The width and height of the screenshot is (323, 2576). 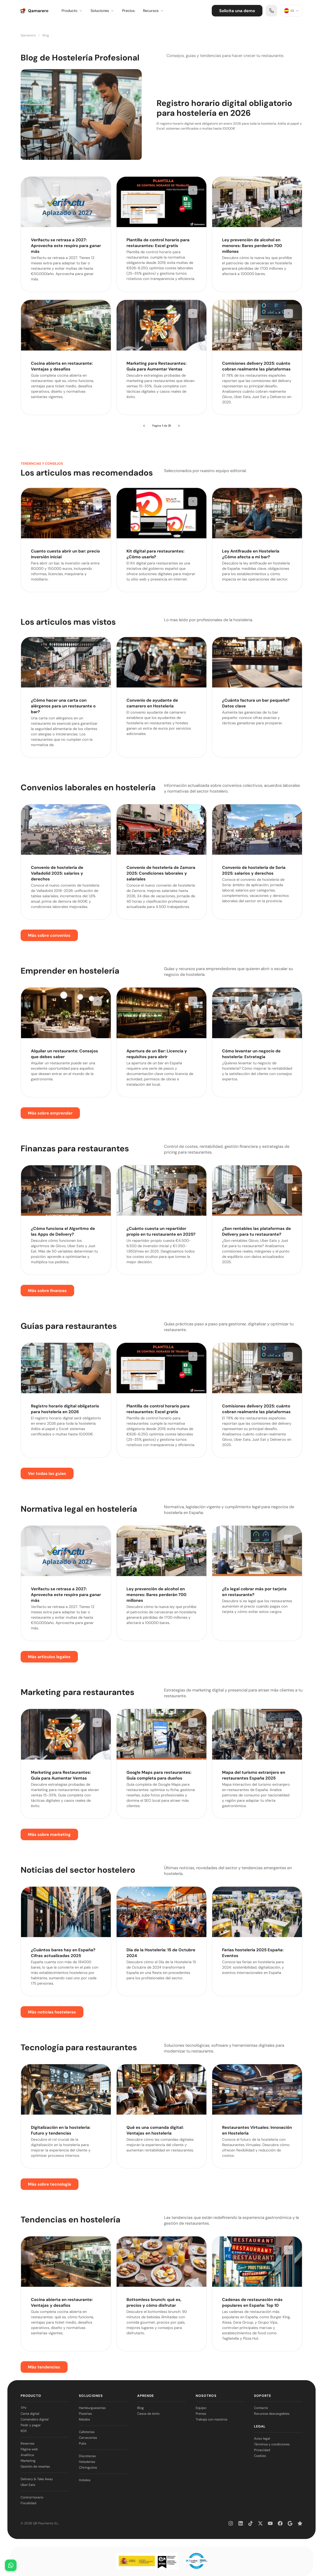 I want to click on Contacto, so click(x=261, y=2408).